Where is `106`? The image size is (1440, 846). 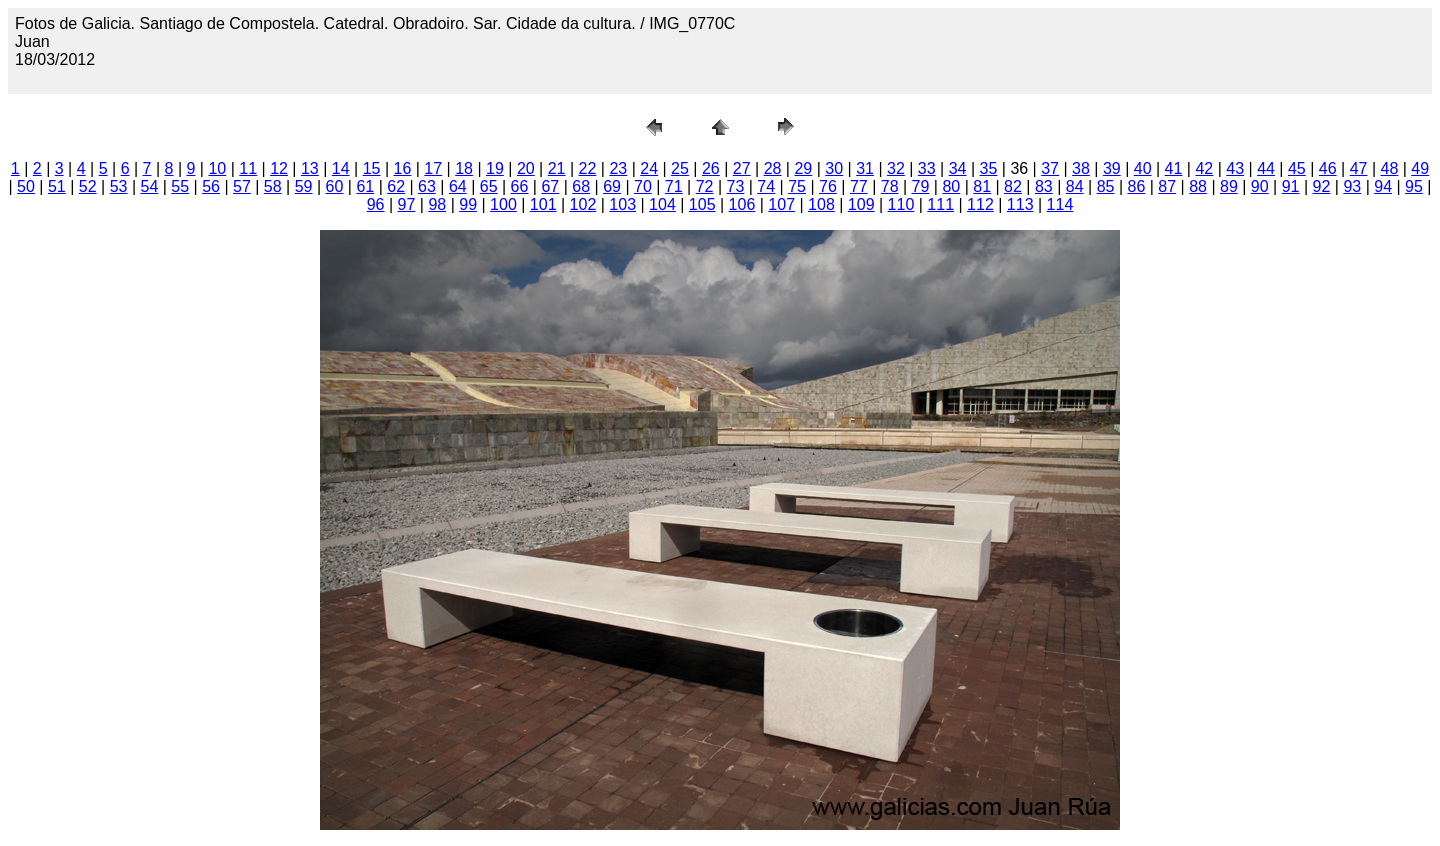 106 is located at coordinates (742, 204).